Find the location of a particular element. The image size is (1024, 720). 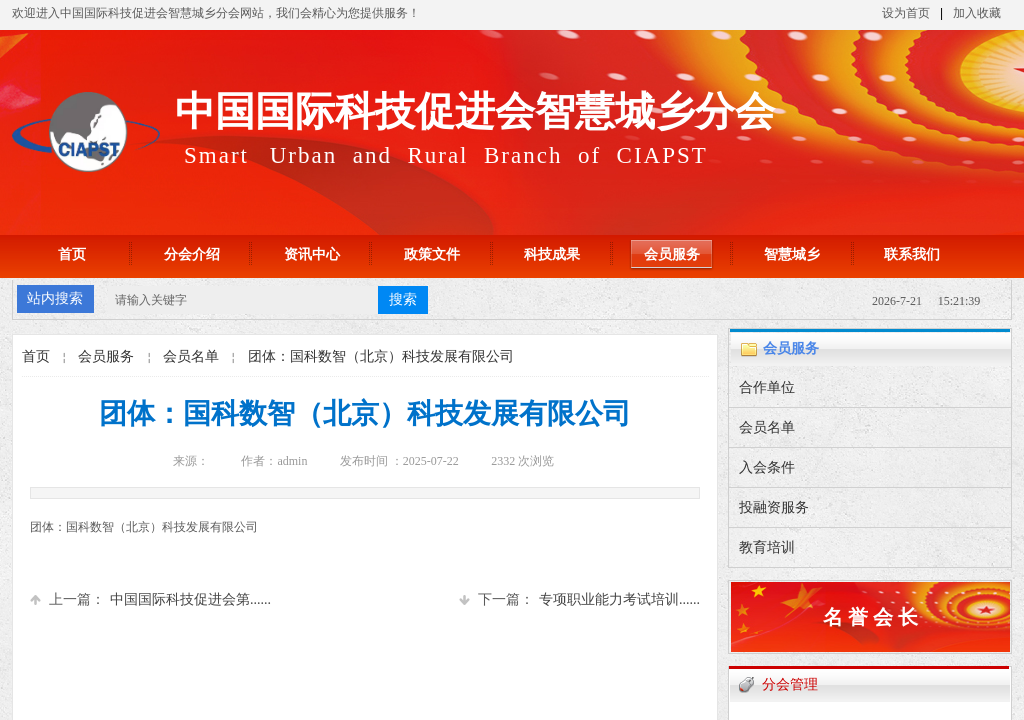

[textbox] is located at coordinates (243, 300).